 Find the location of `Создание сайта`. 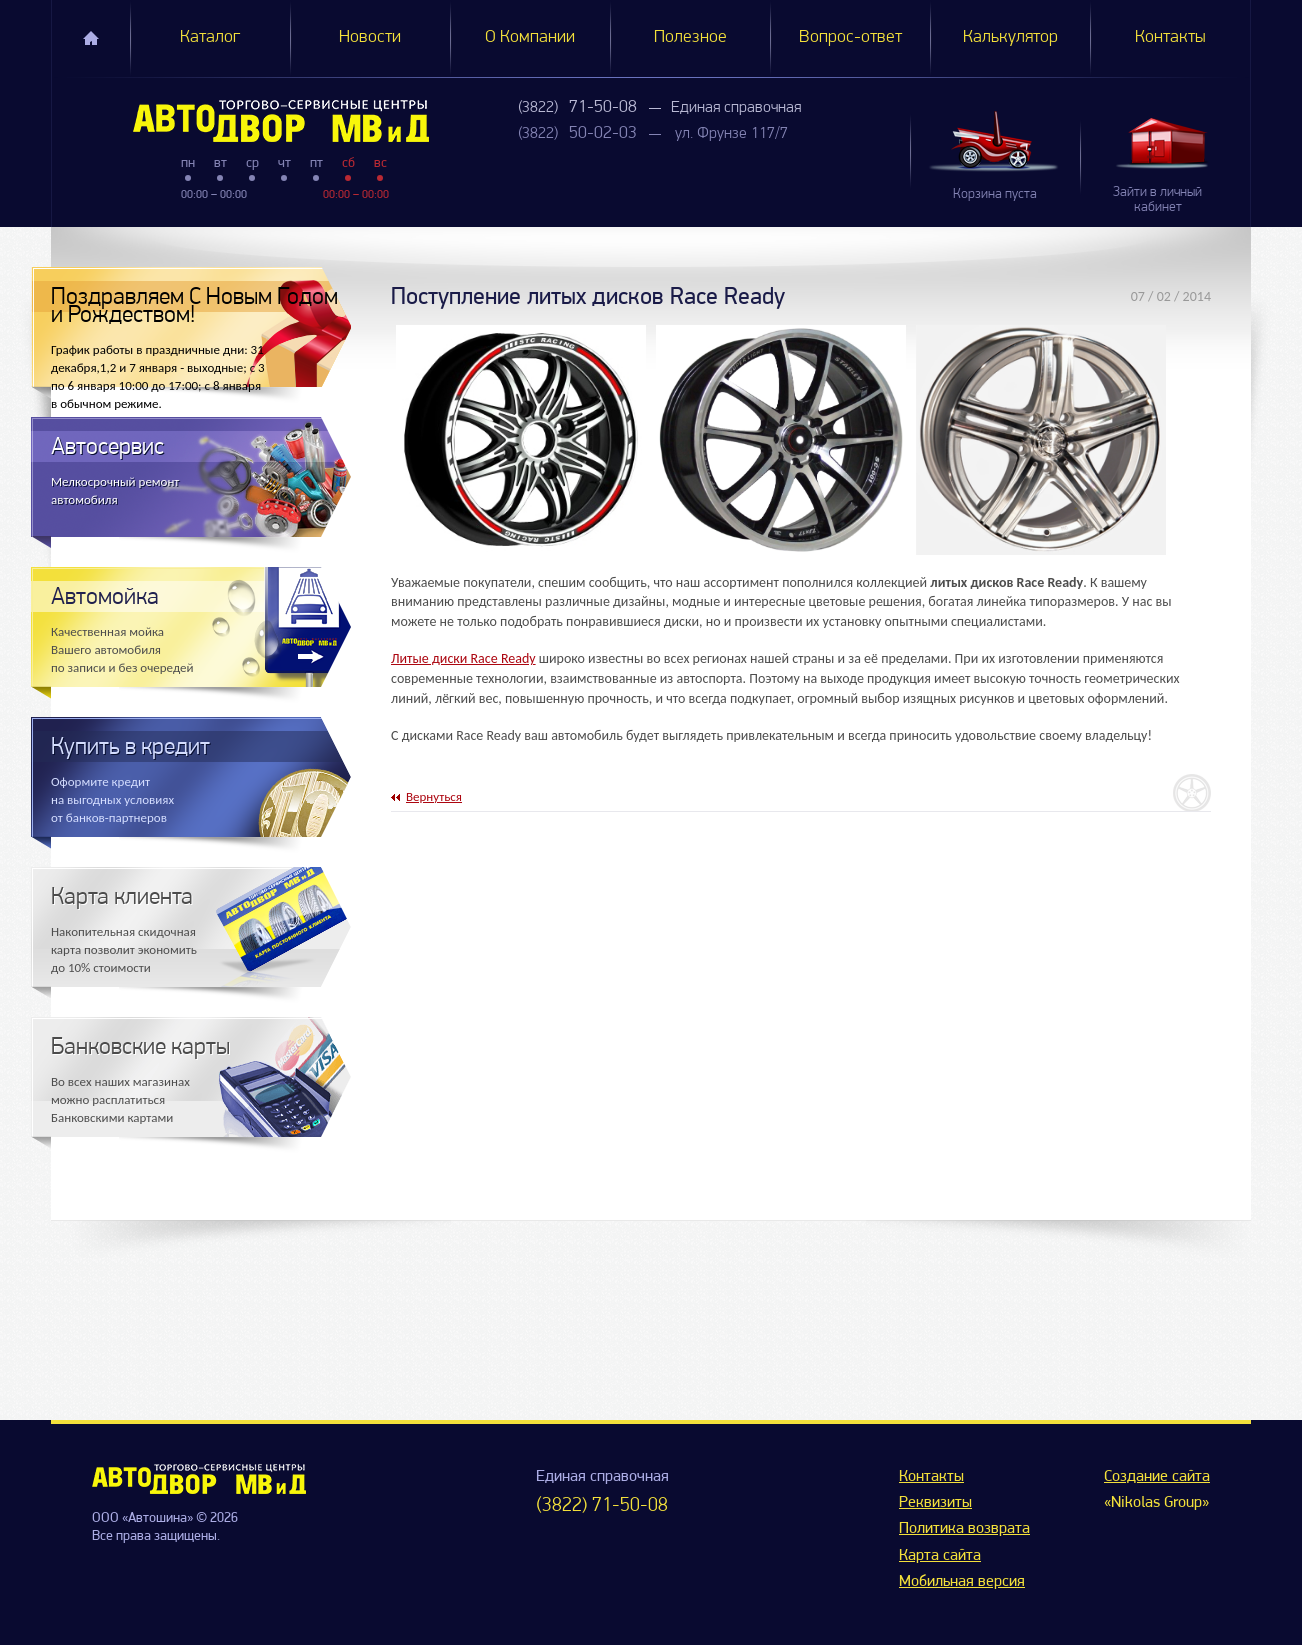

Создание сайта is located at coordinates (1157, 1477).